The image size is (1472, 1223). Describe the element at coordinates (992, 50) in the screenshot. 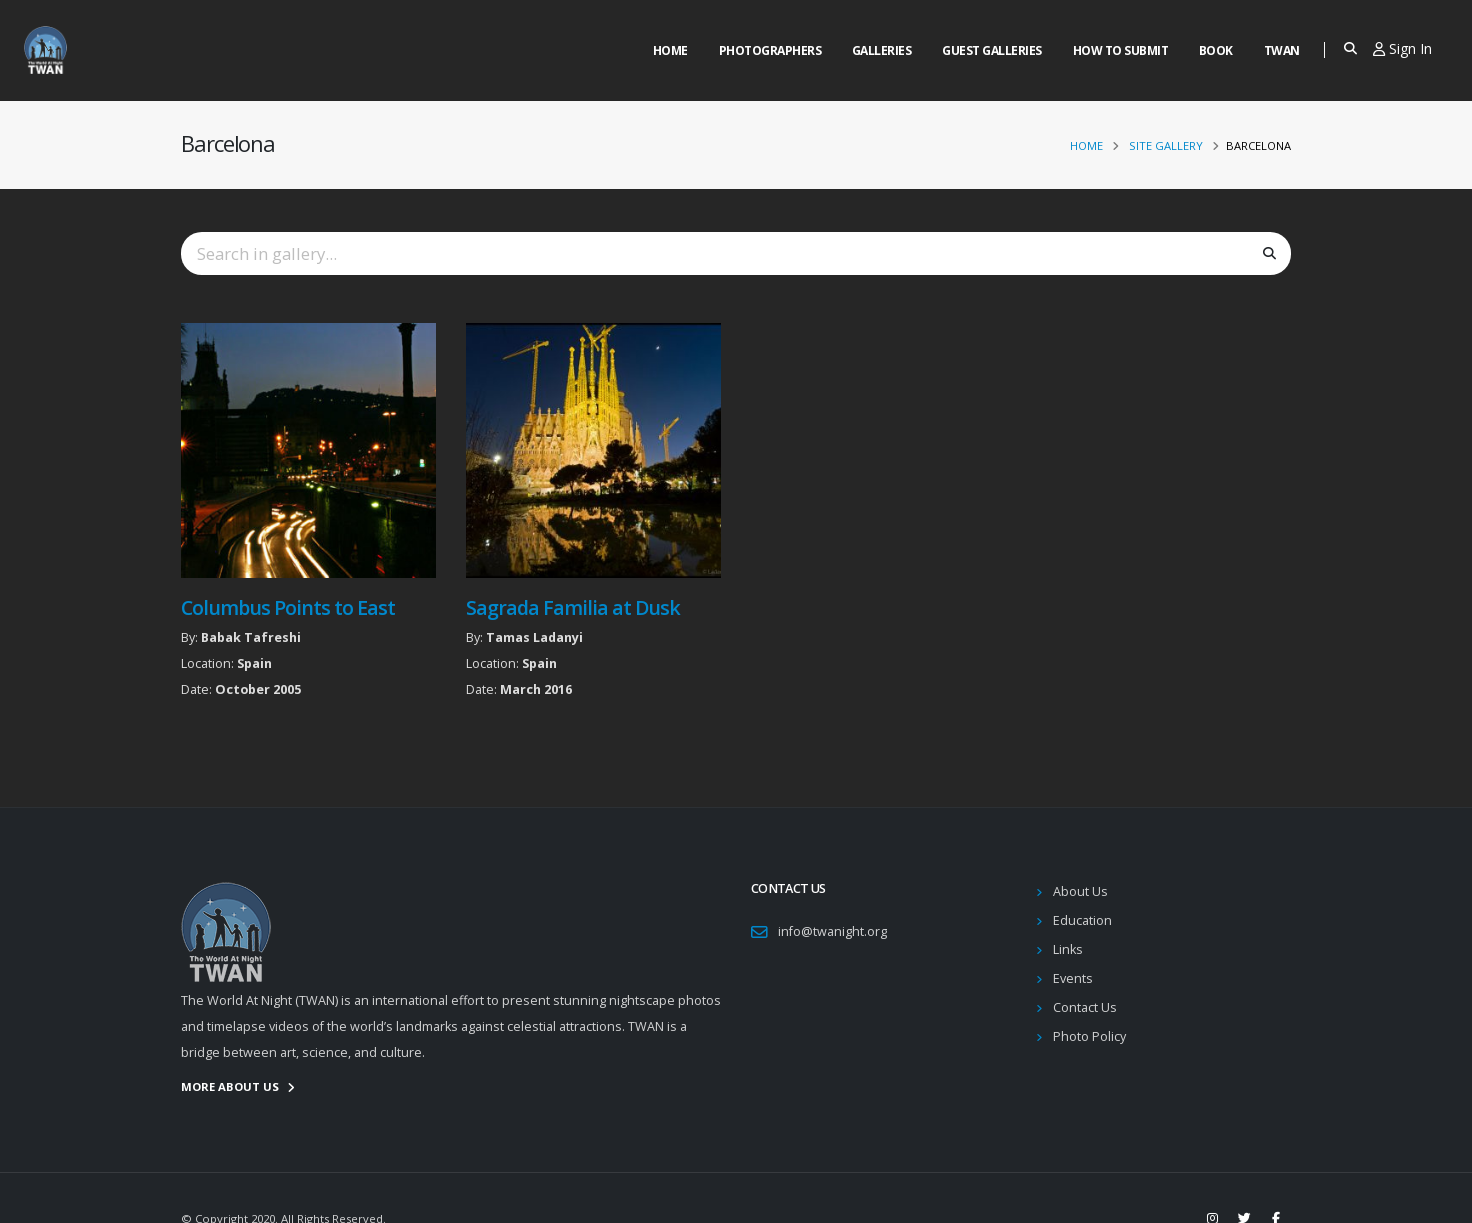

I see `Guest Galleries` at that location.